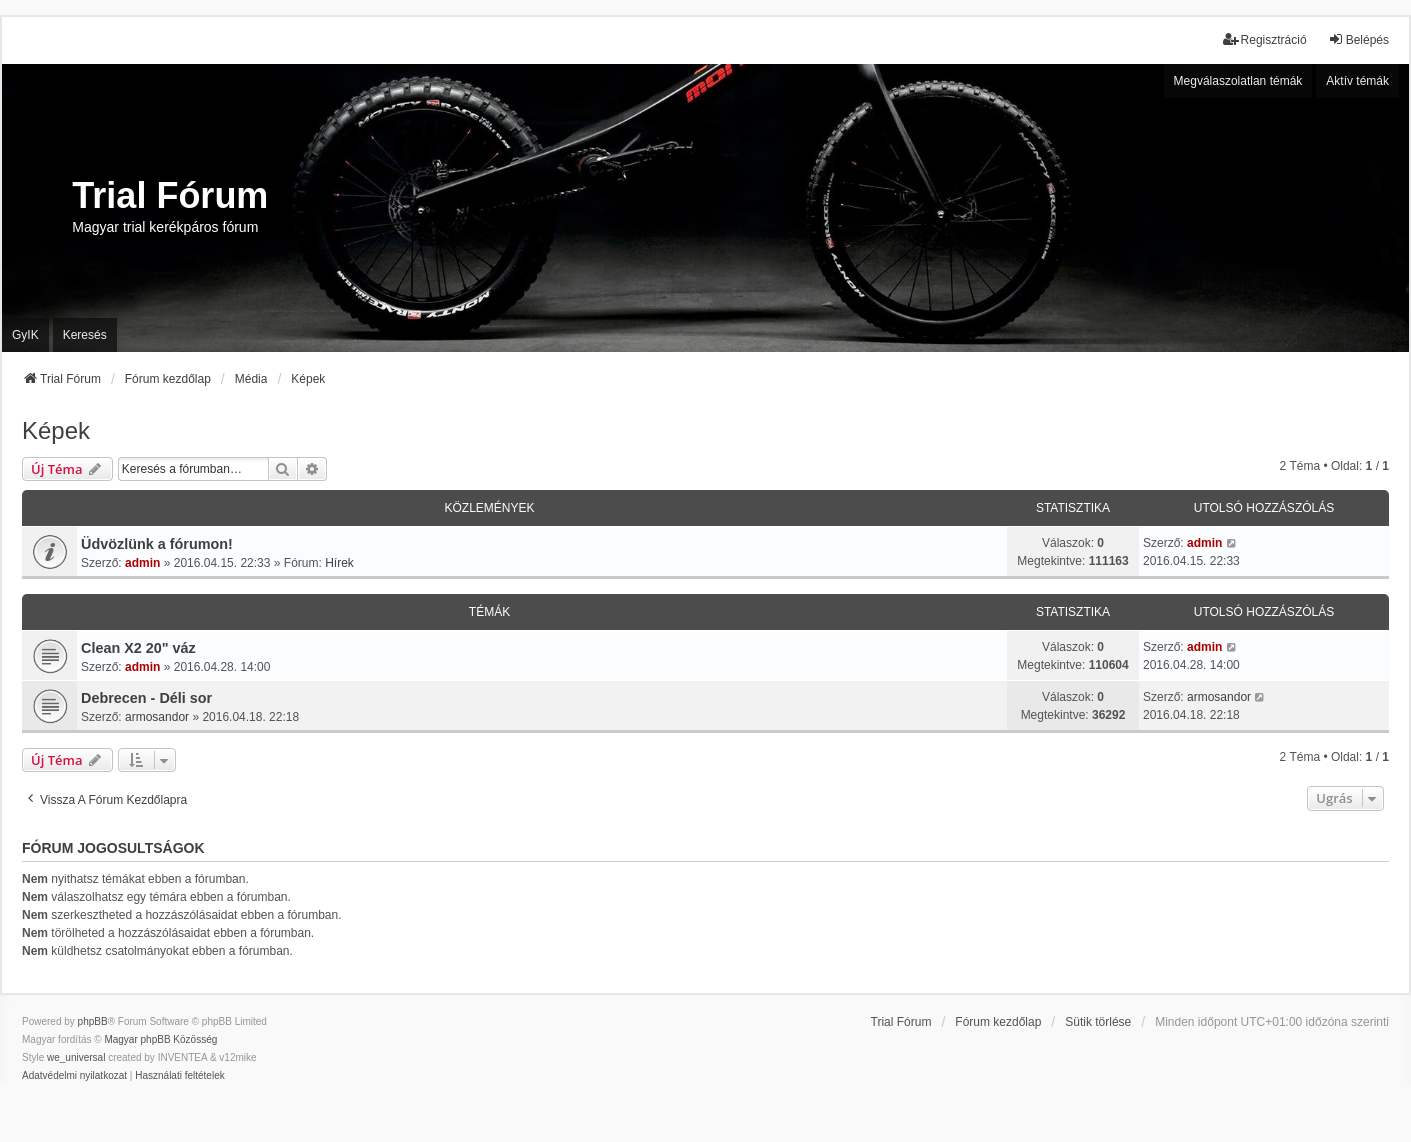 This screenshot has width=1411, height=1142. I want to click on Hírek, so click(339, 563).